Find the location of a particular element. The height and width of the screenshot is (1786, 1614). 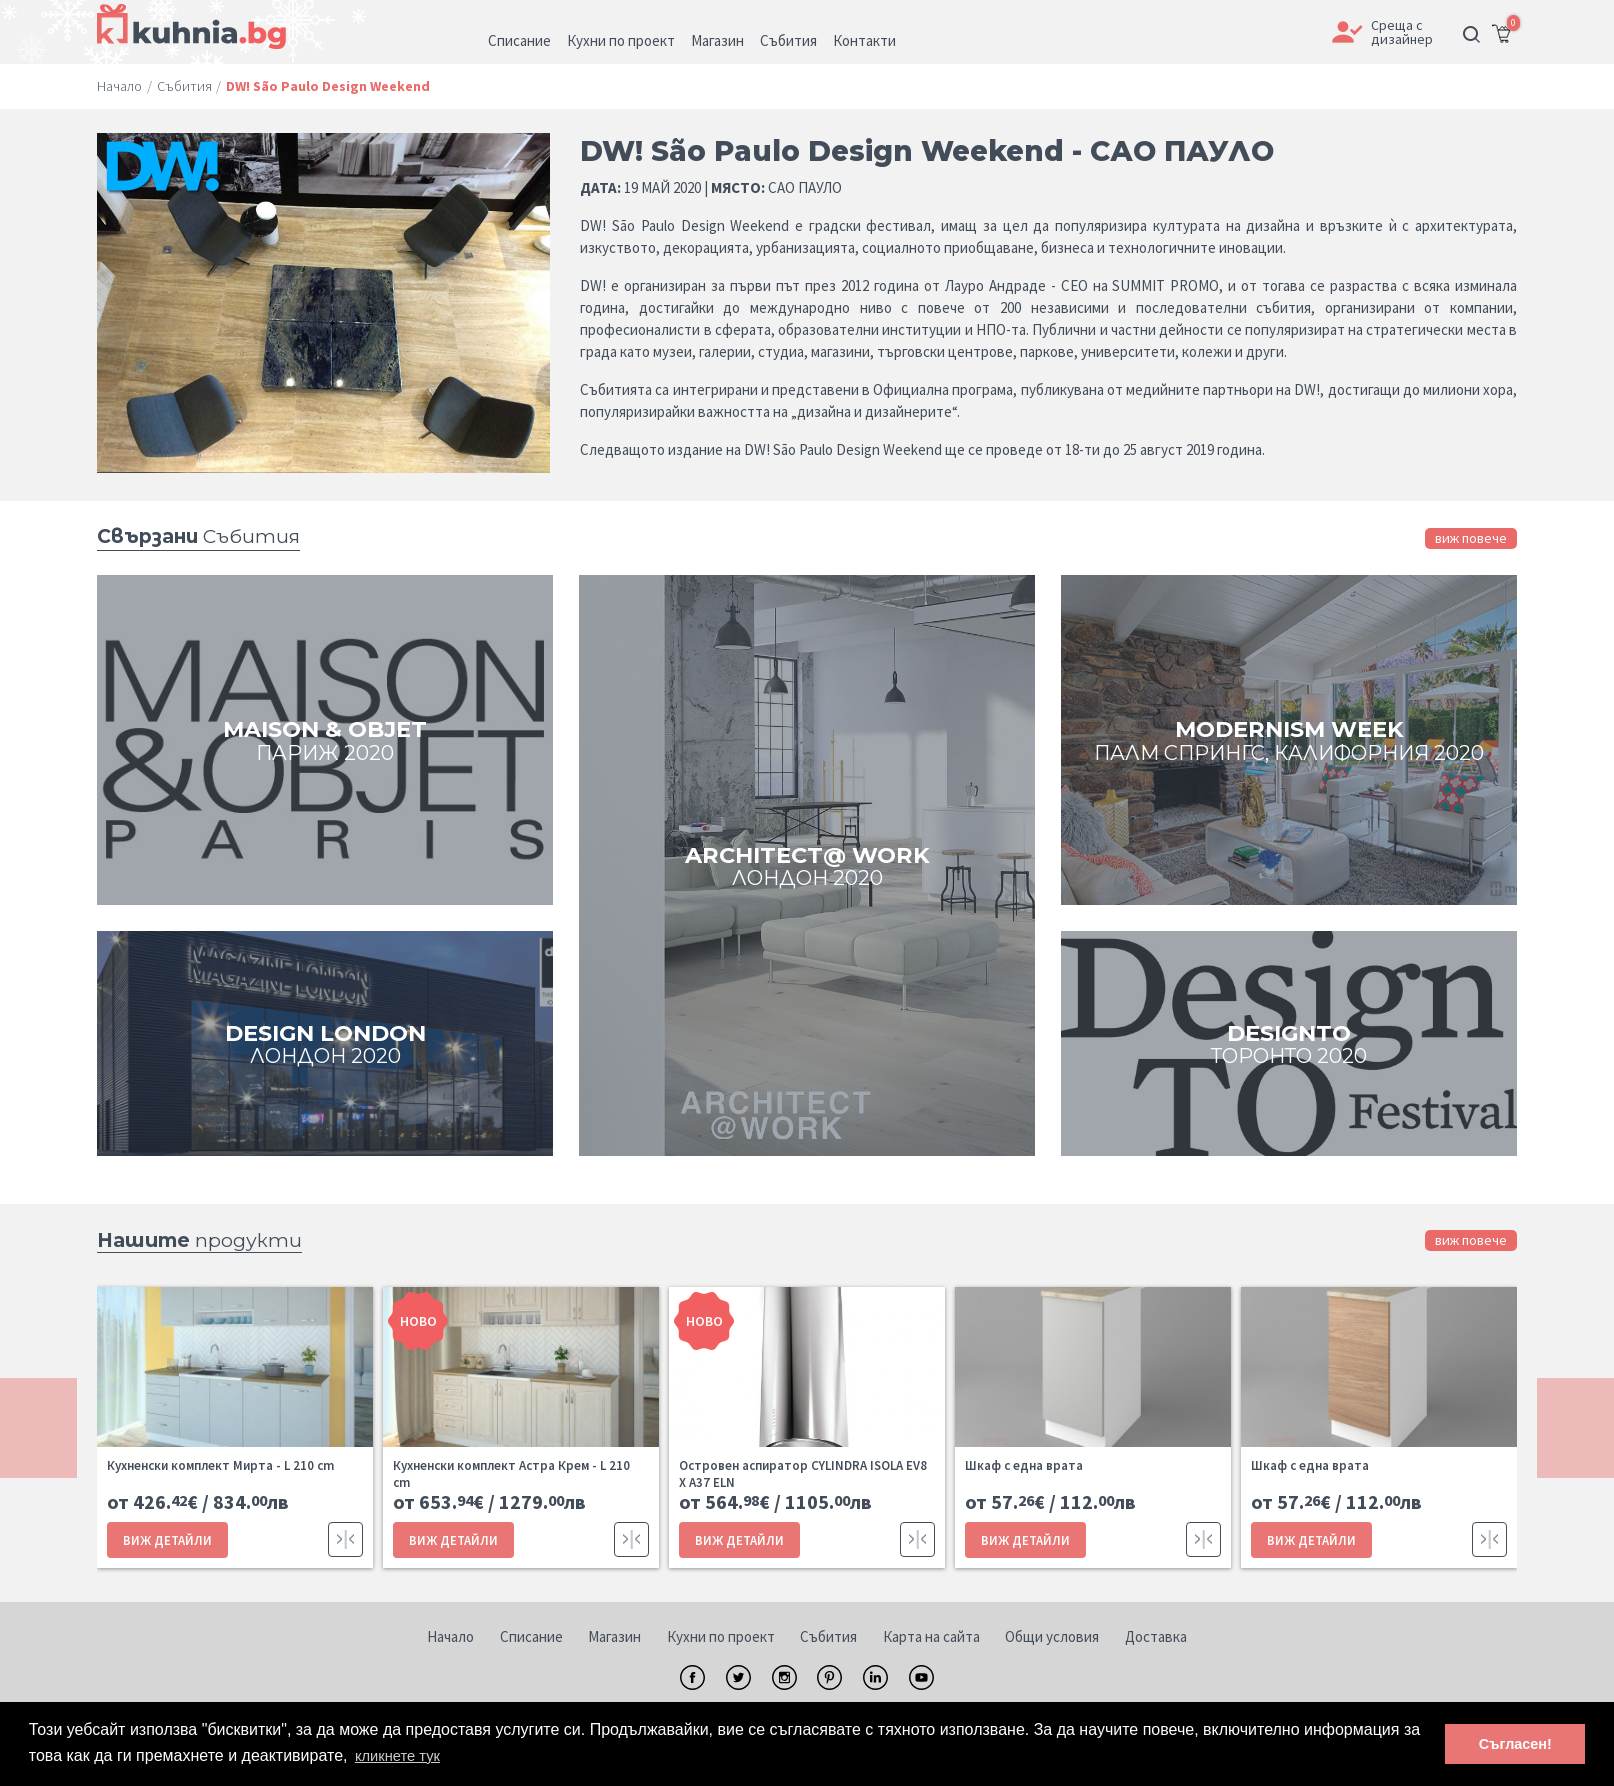

Кухни по проект is located at coordinates (721, 1634).